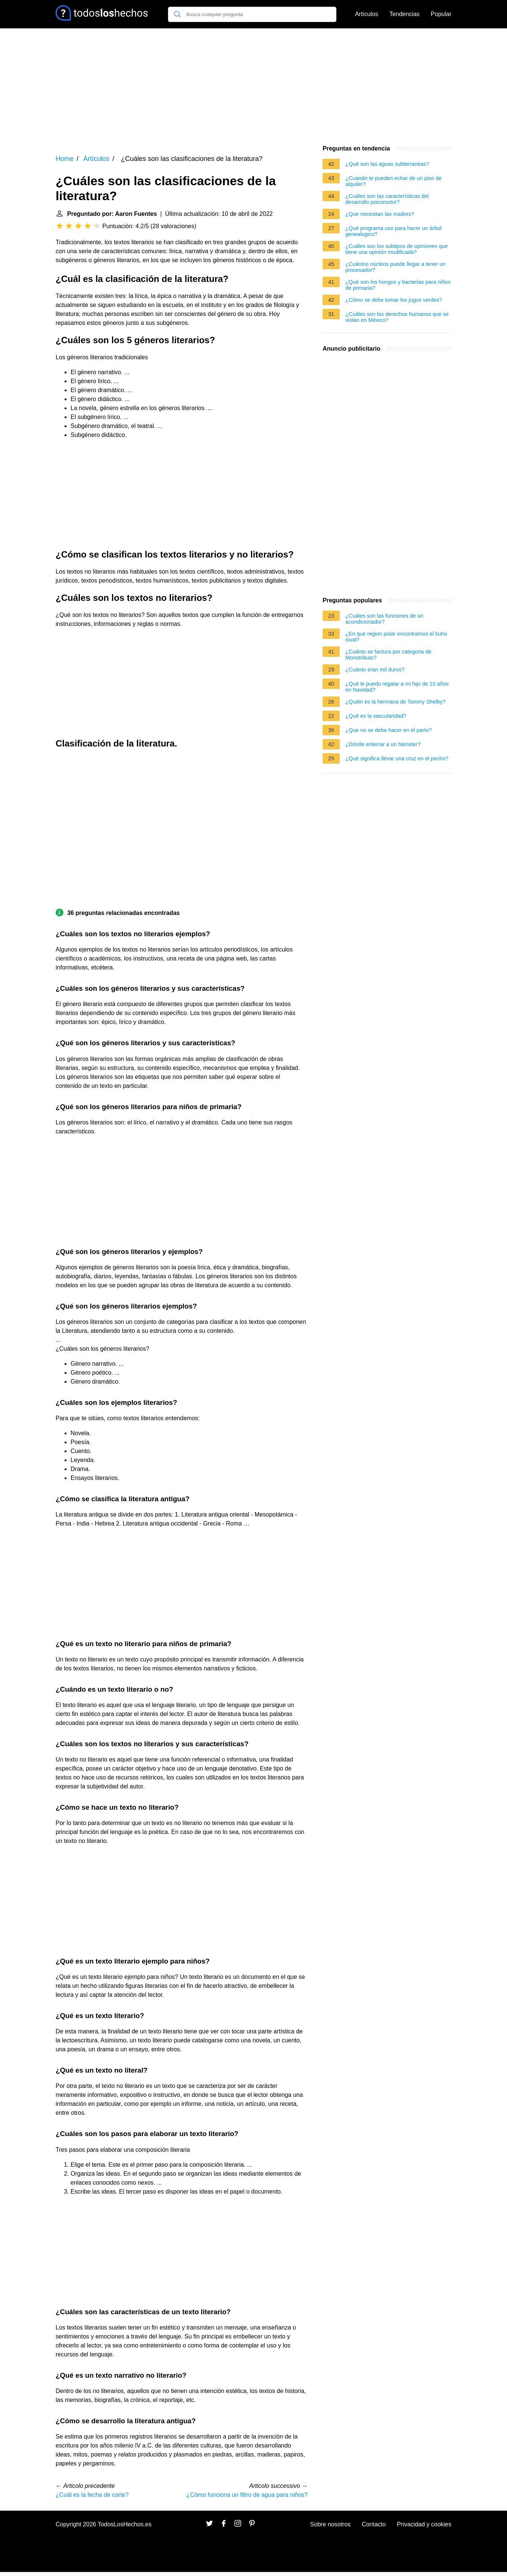 The image size is (507, 2576). I want to click on ¿Cuando te pueden echar de un piso de alquiler?, so click(393, 181).